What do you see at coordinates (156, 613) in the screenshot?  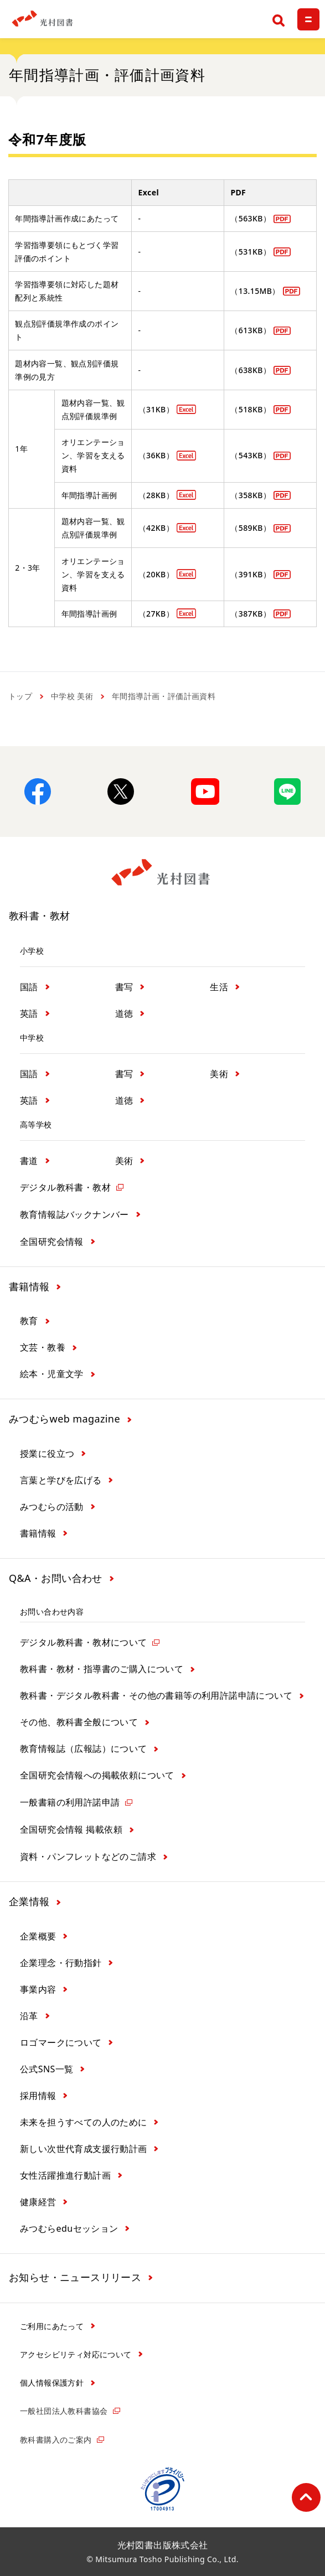 I see `（27KB）` at bounding box center [156, 613].